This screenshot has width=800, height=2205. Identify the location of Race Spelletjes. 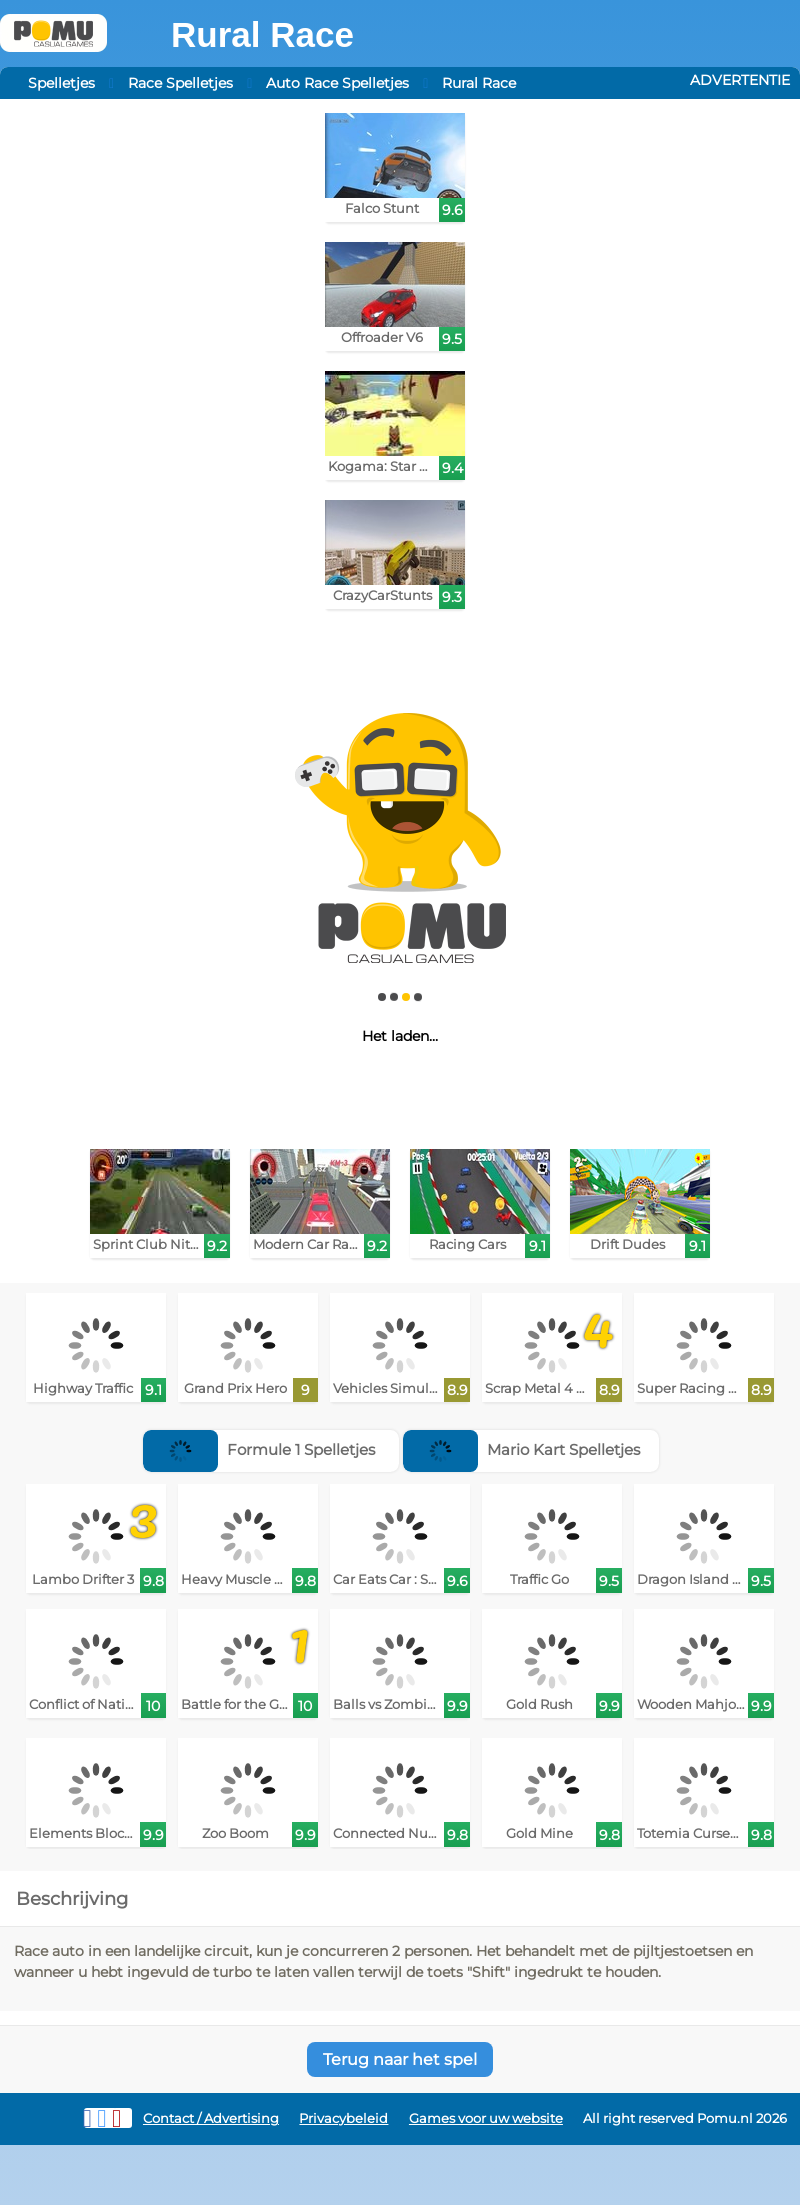
(180, 83).